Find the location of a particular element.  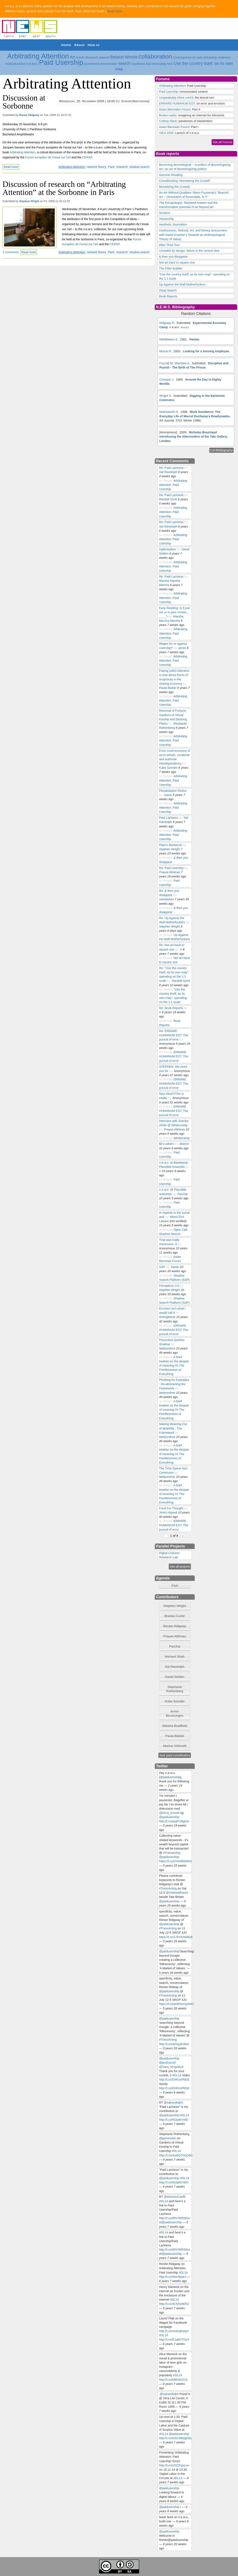

ISEA 2008 is located at coordinates (166, 133).